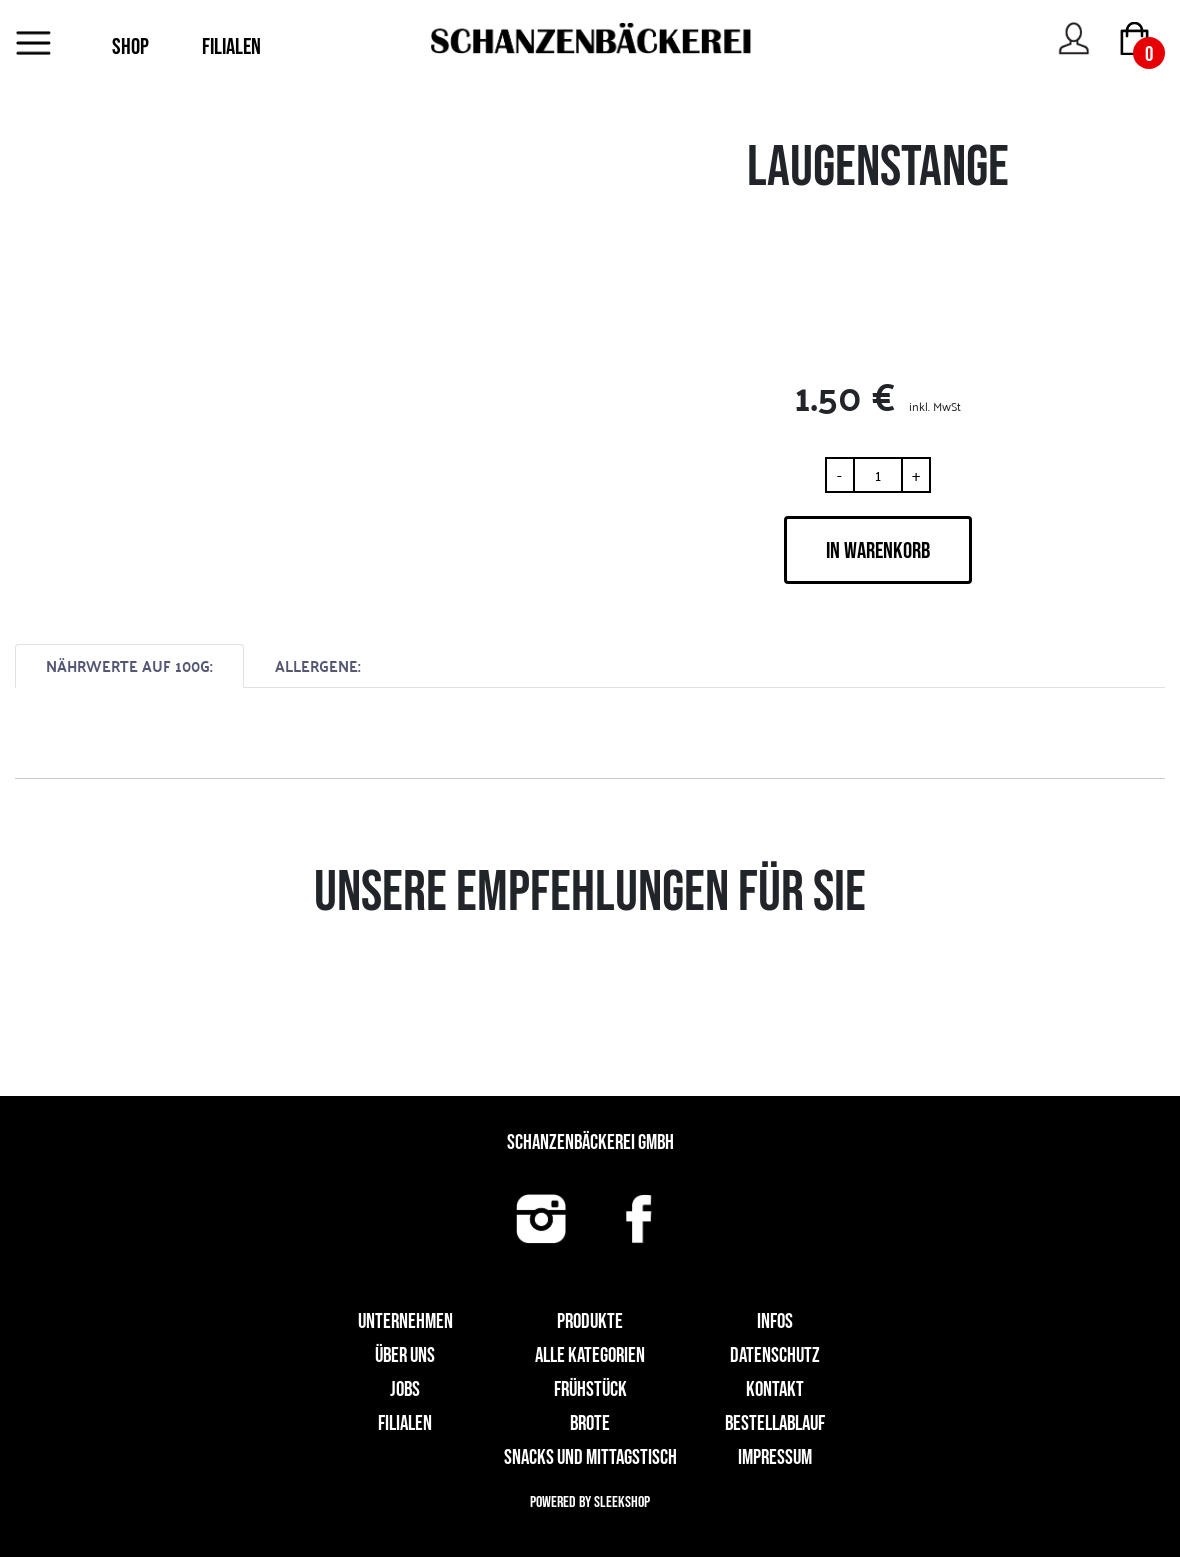  What do you see at coordinates (775, 1321) in the screenshot?
I see `Infos` at bounding box center [775, 1321].